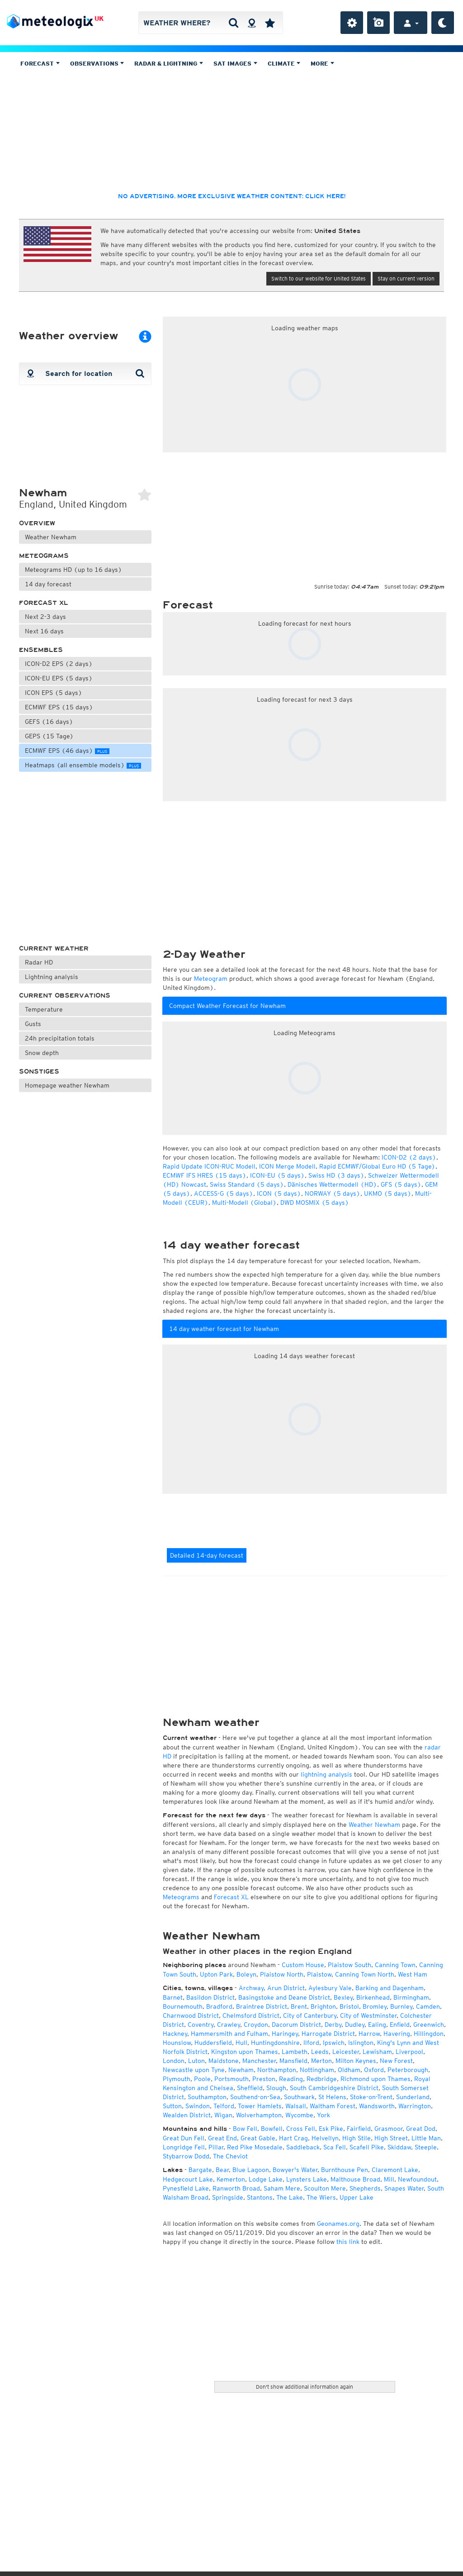 The width and height of the screenshot is (463, 2576). Describe the element at coordinates (64, 995) in the screenshot. I see `Current observations` at that location.